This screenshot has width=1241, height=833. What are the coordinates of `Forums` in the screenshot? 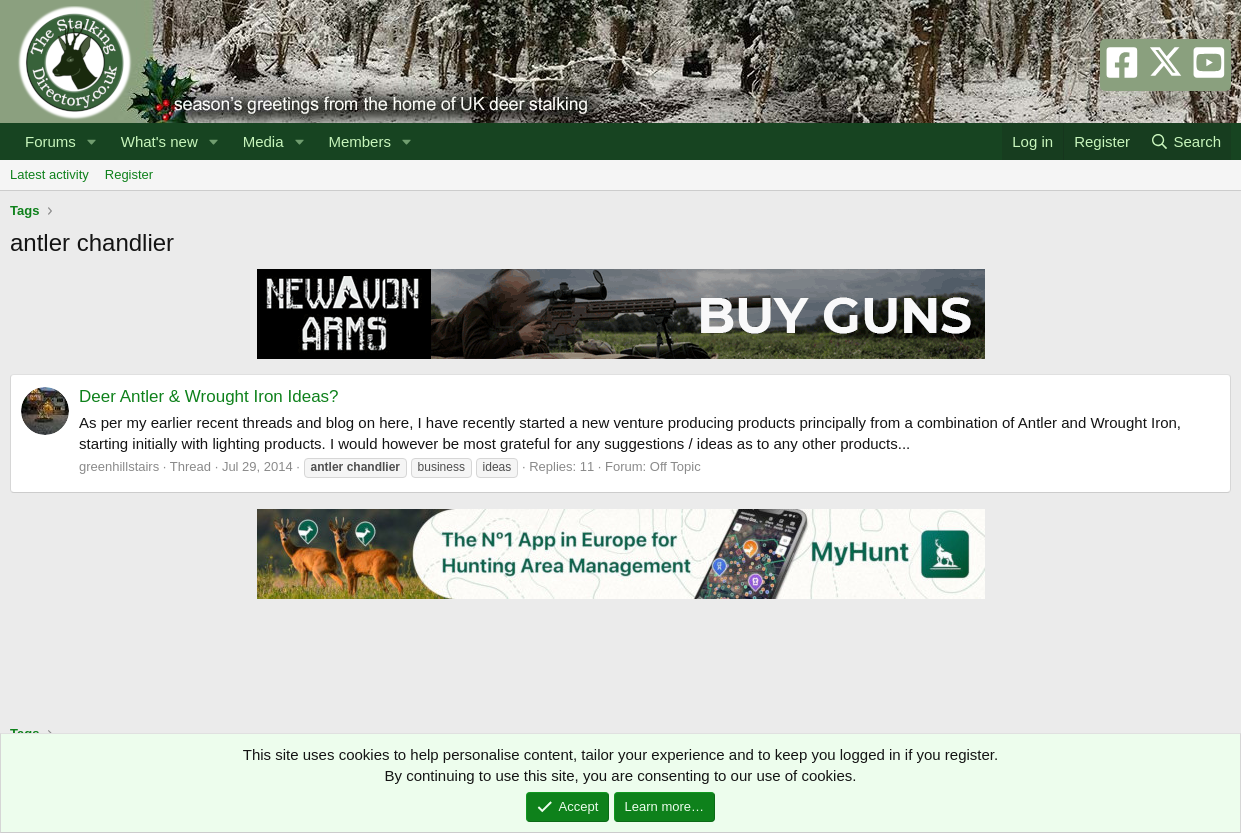 It's located at (50, 141).